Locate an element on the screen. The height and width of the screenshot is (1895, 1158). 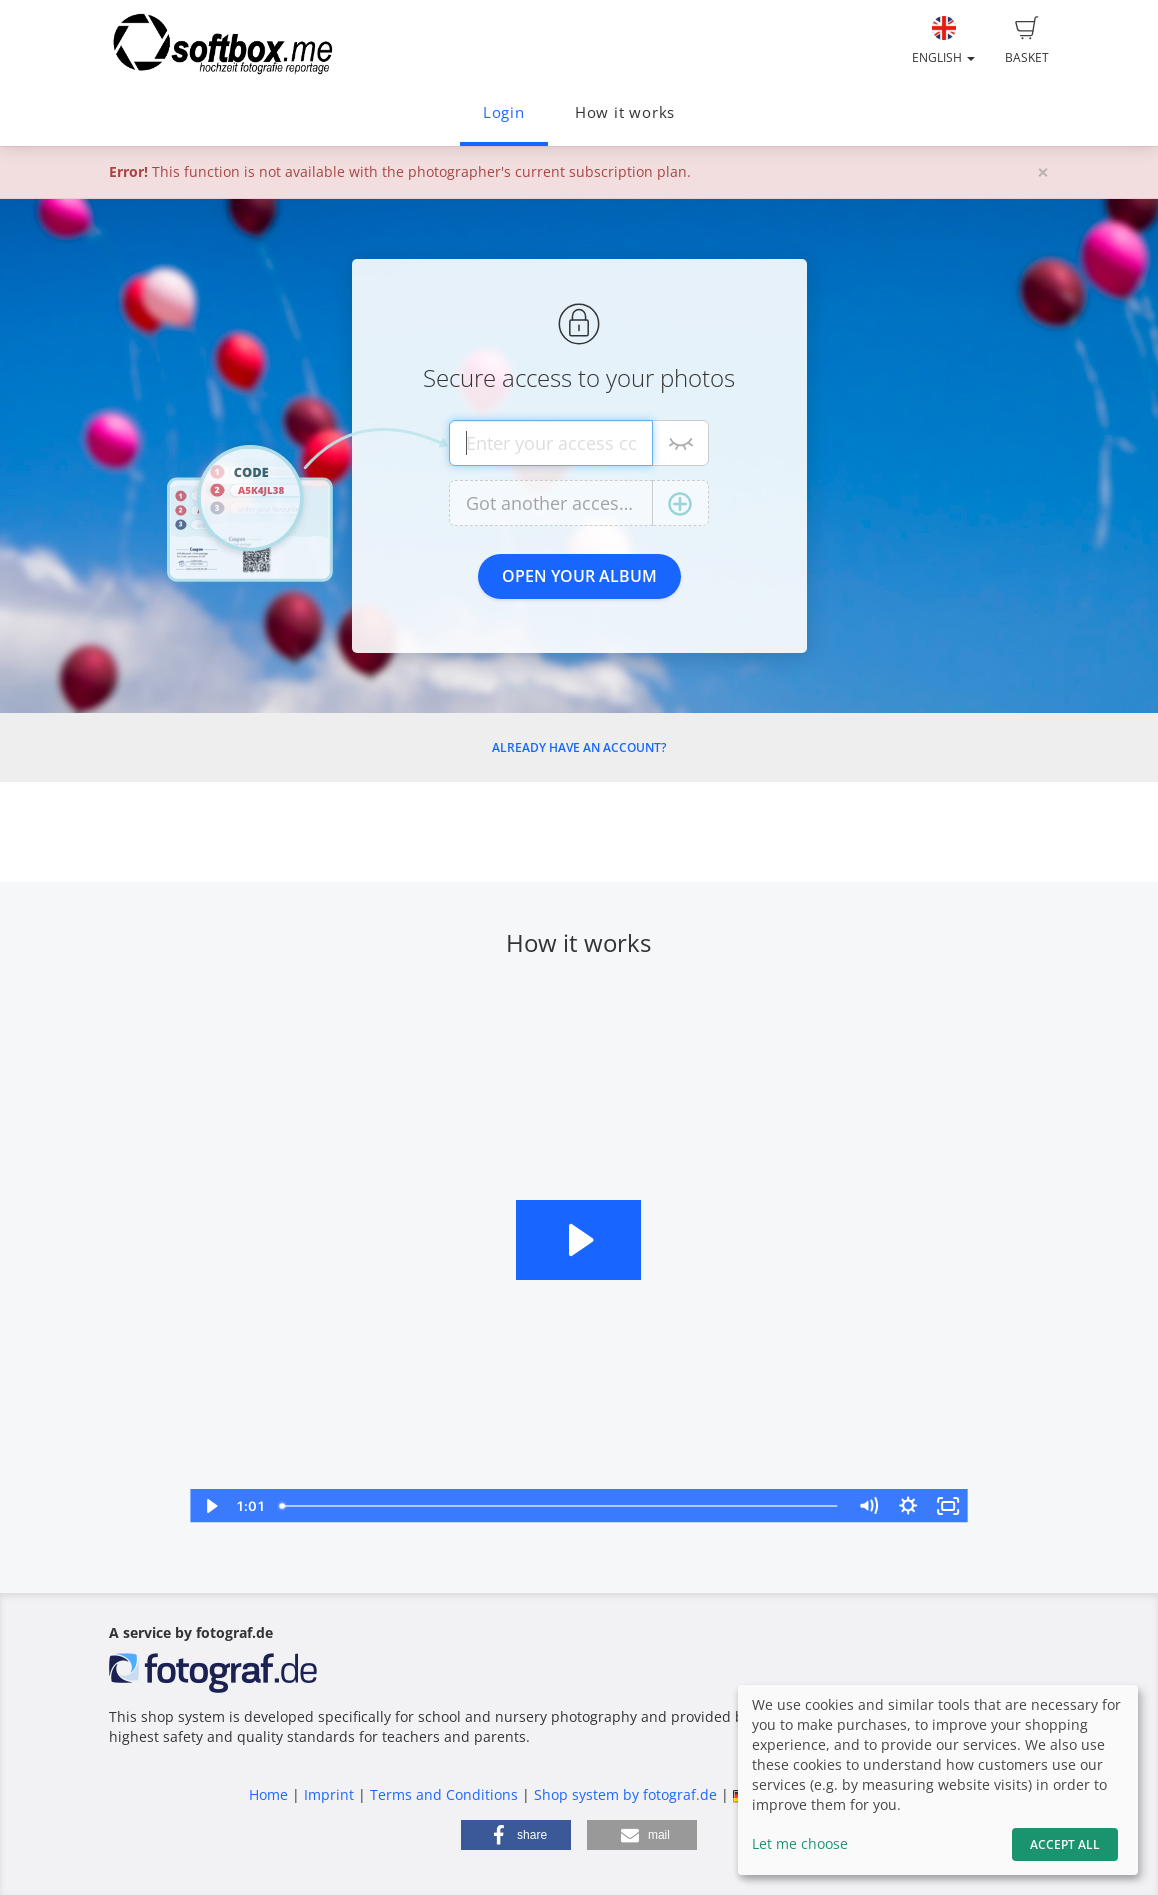
Let me choose is located at coordinates (800, 1843).